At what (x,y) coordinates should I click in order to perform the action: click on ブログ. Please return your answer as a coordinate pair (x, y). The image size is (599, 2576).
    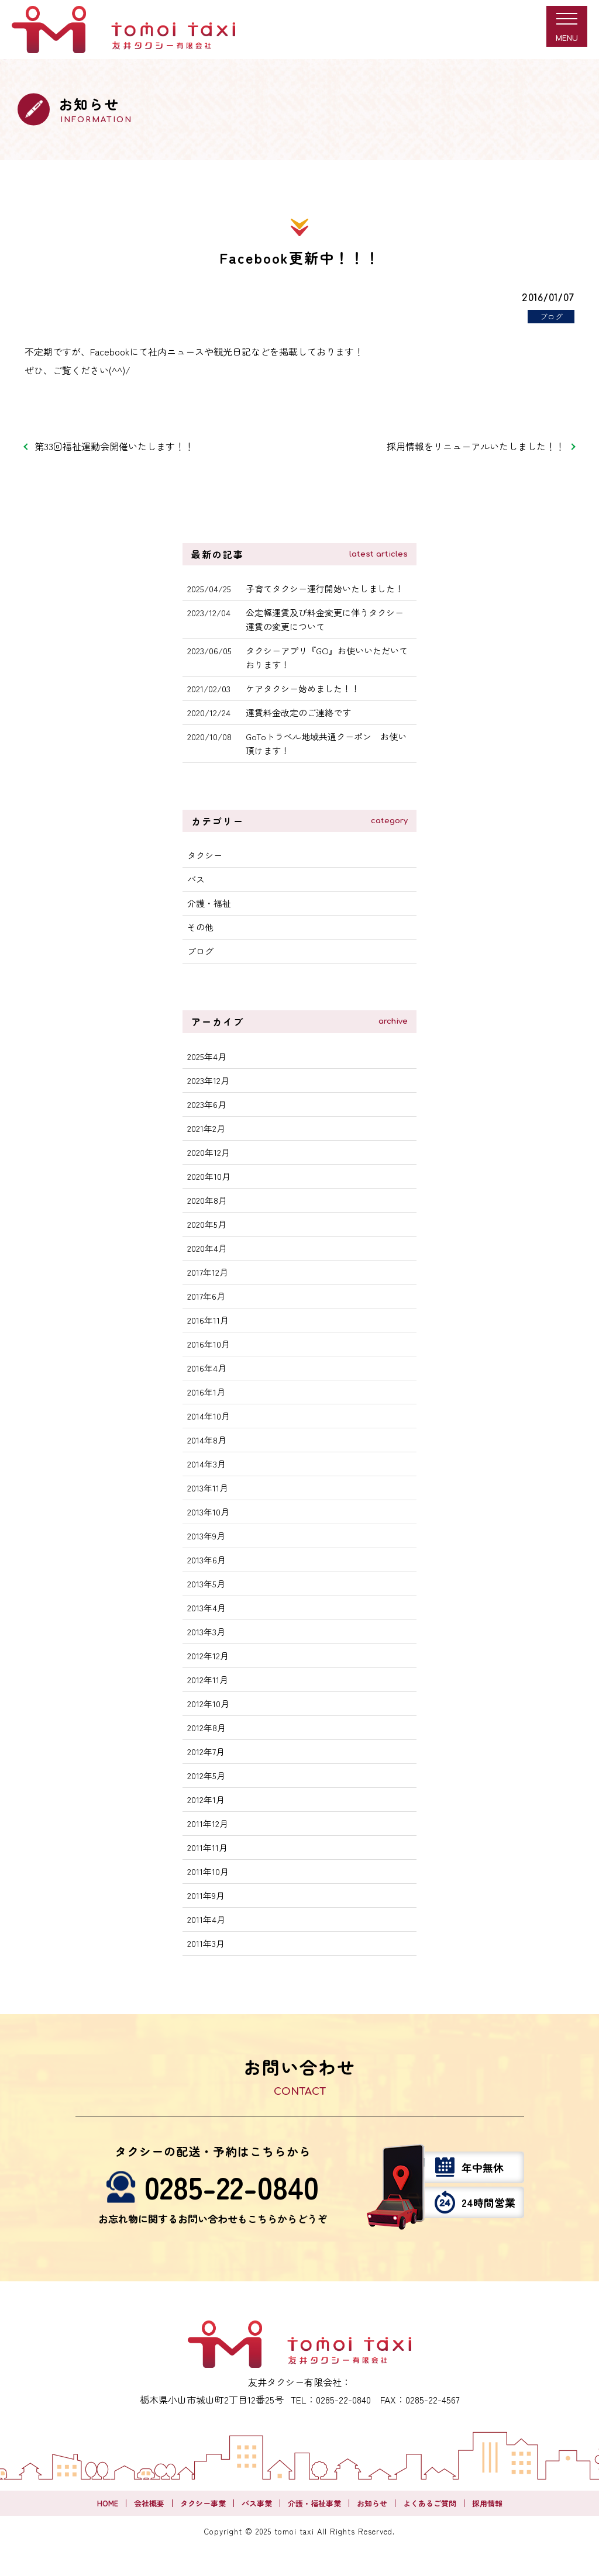
    Looking at the image, I should click on (200, 951).